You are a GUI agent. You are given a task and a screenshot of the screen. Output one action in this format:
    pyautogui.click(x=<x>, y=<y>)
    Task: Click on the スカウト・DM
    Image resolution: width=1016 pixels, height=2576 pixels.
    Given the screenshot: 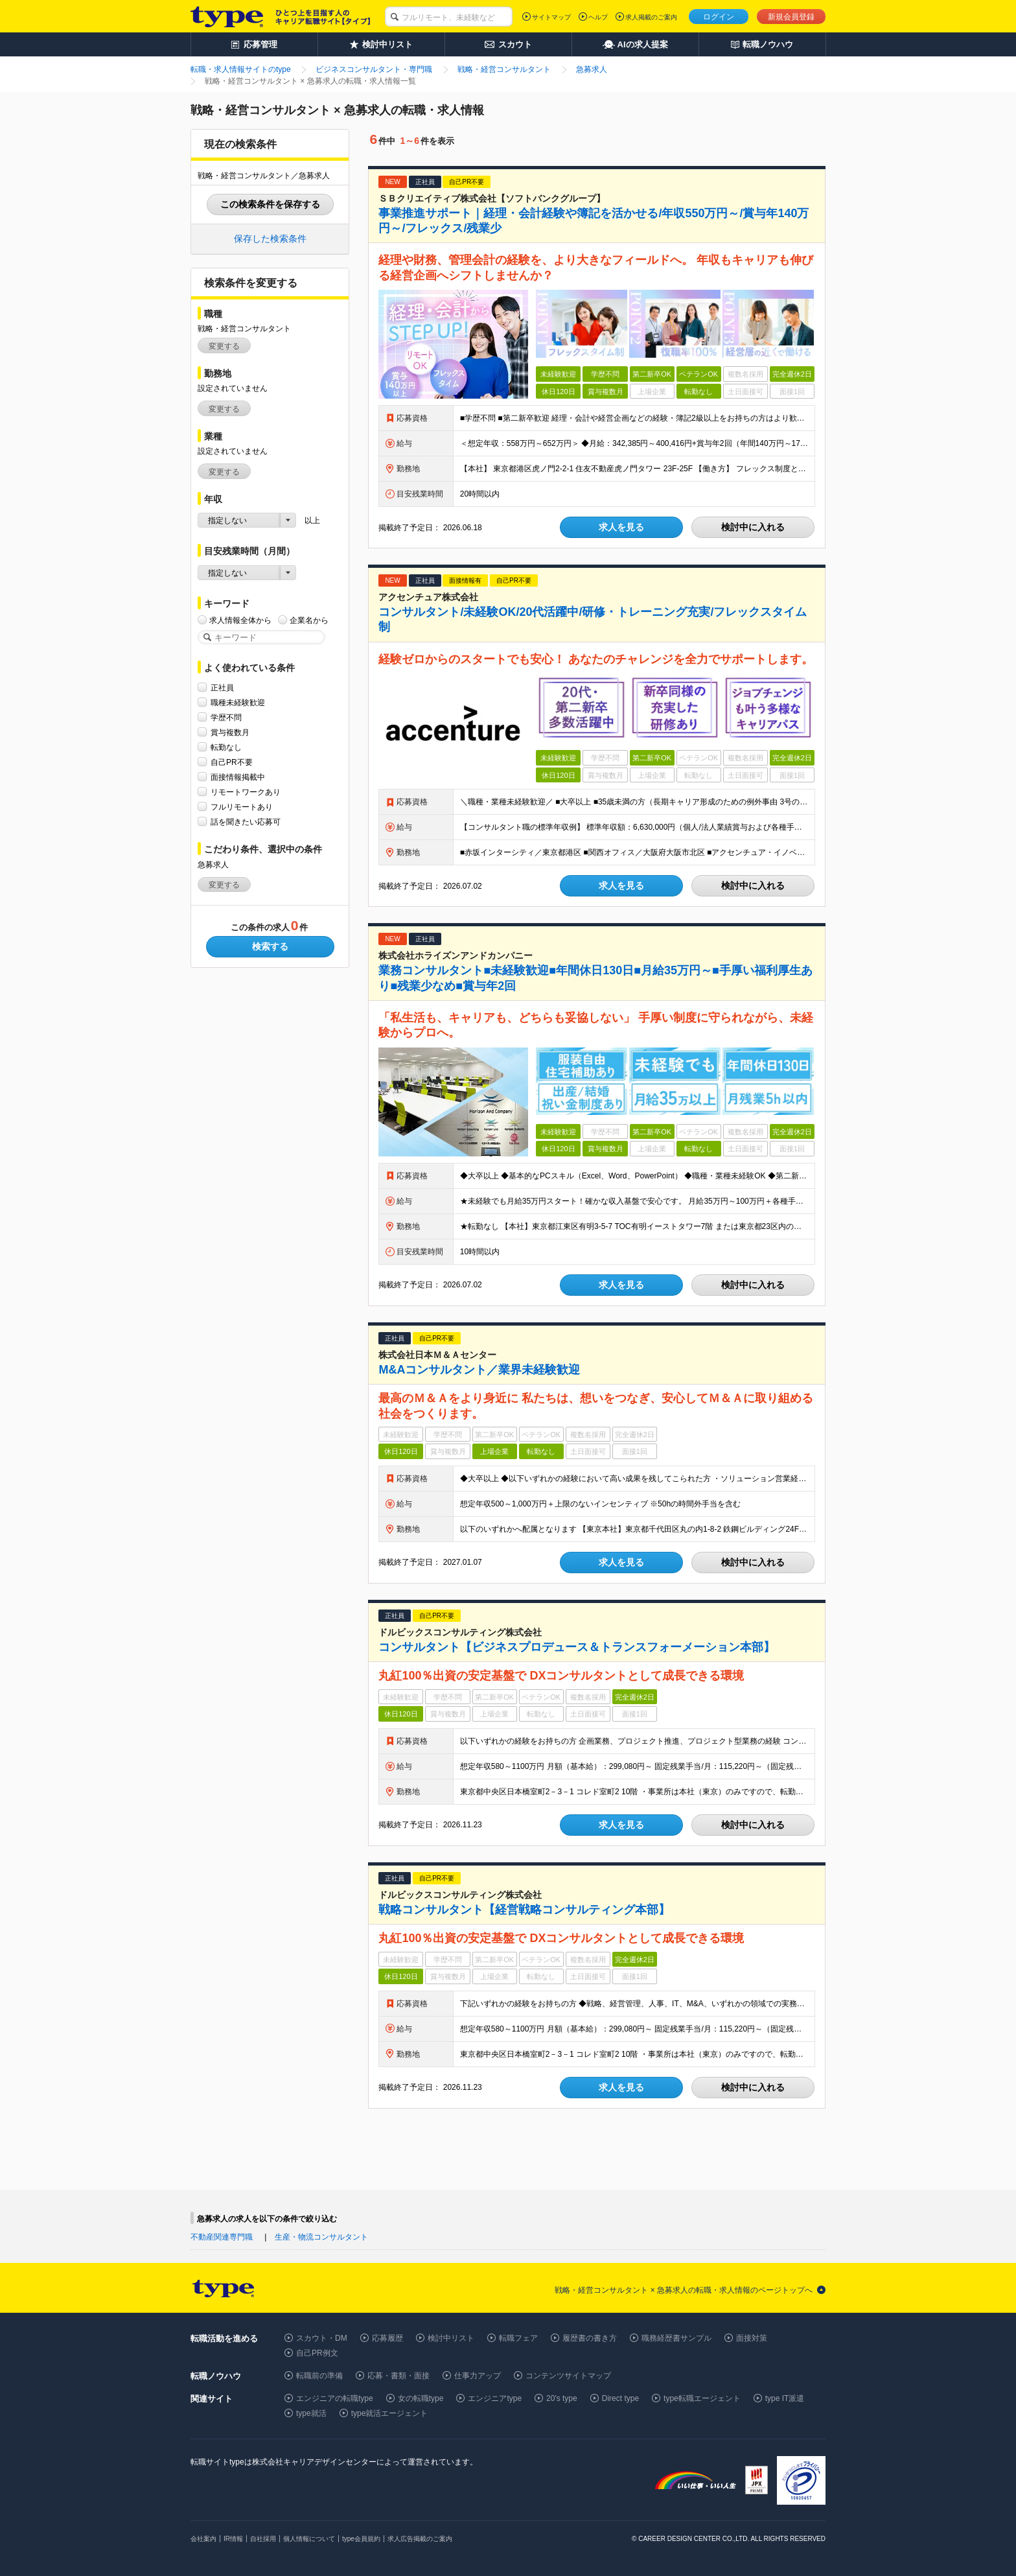 What is the action you would take?
    pyautogui.click(x=321, y=2338)
    